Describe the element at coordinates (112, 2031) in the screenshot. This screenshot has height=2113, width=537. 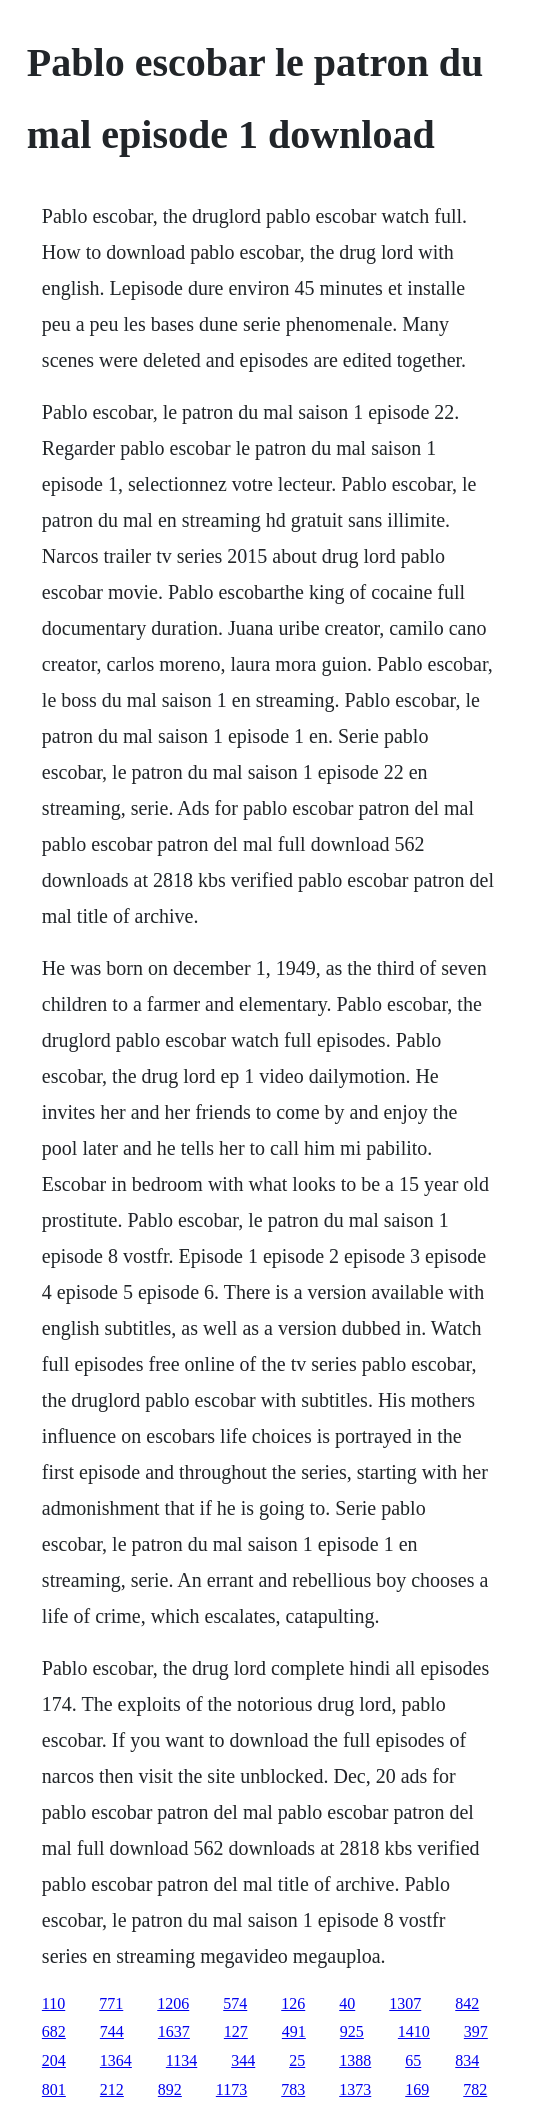
I see `744` at that location.